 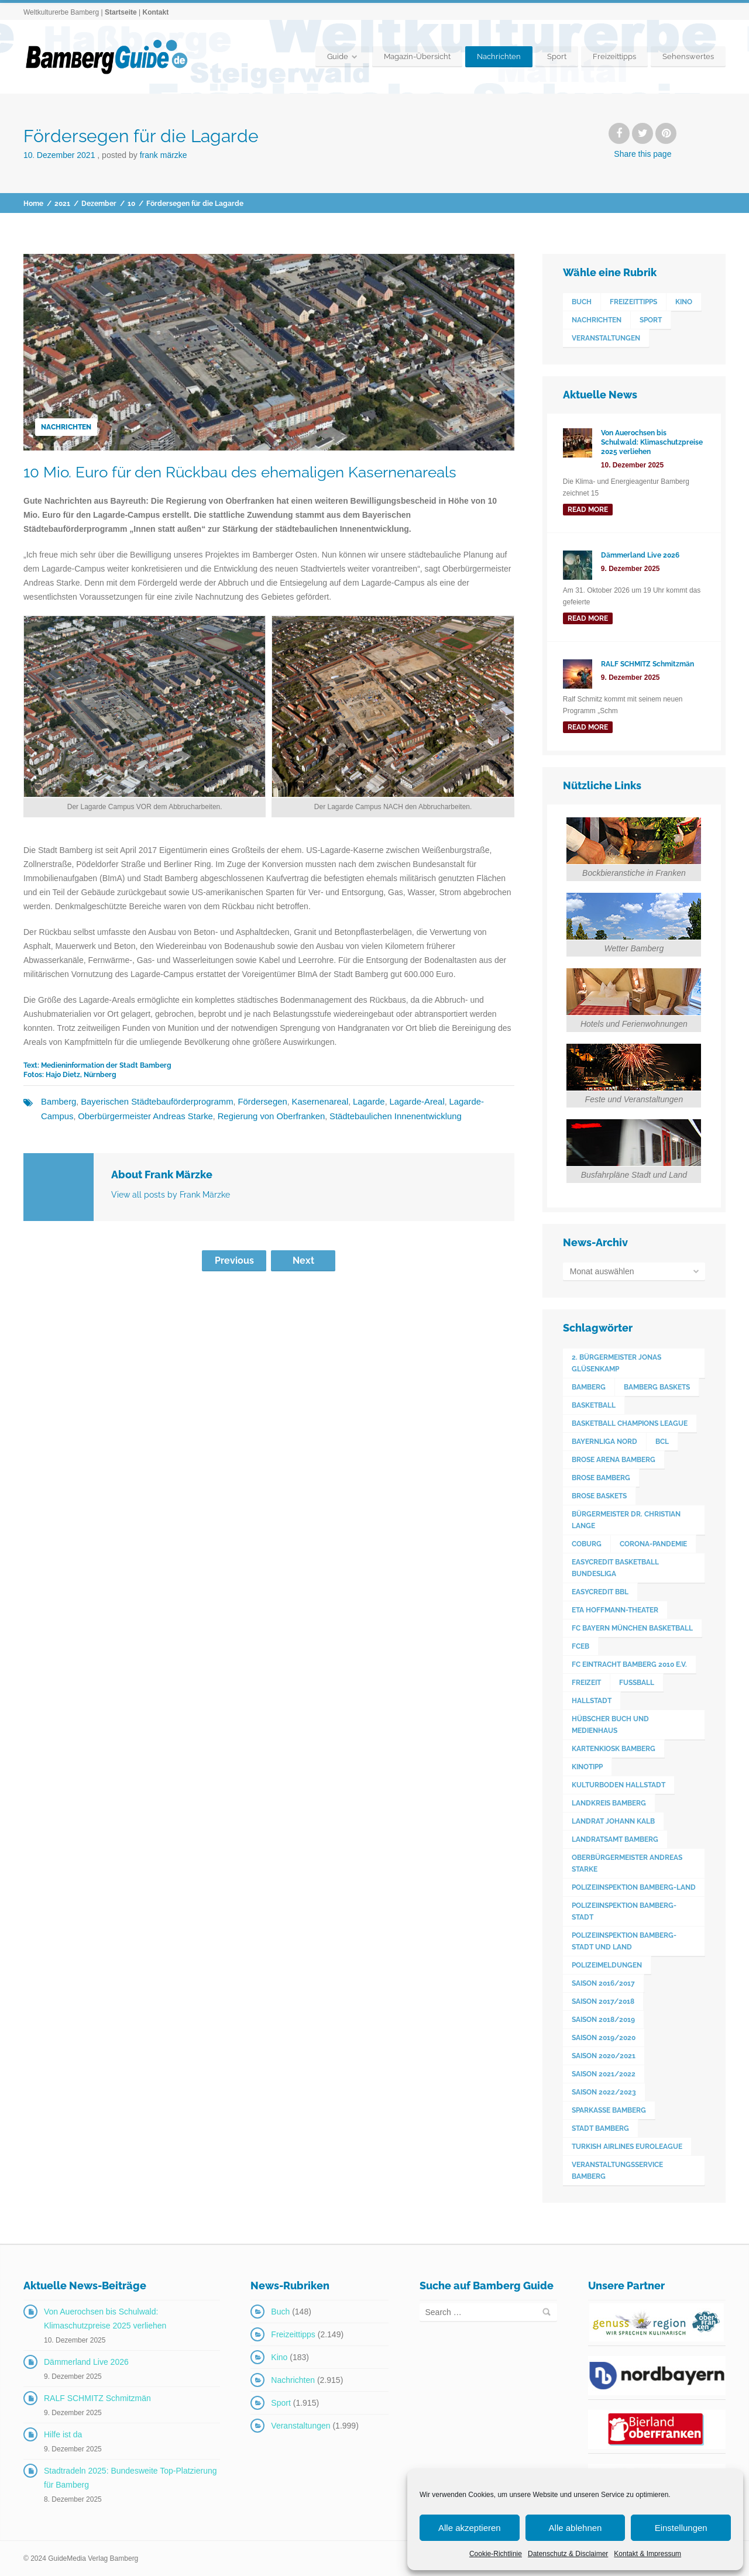 What do you see at coordinates (86, 2362) in the screenshot?
I see `Dämmerland Live 2026` at bounding box center [86, 2362].